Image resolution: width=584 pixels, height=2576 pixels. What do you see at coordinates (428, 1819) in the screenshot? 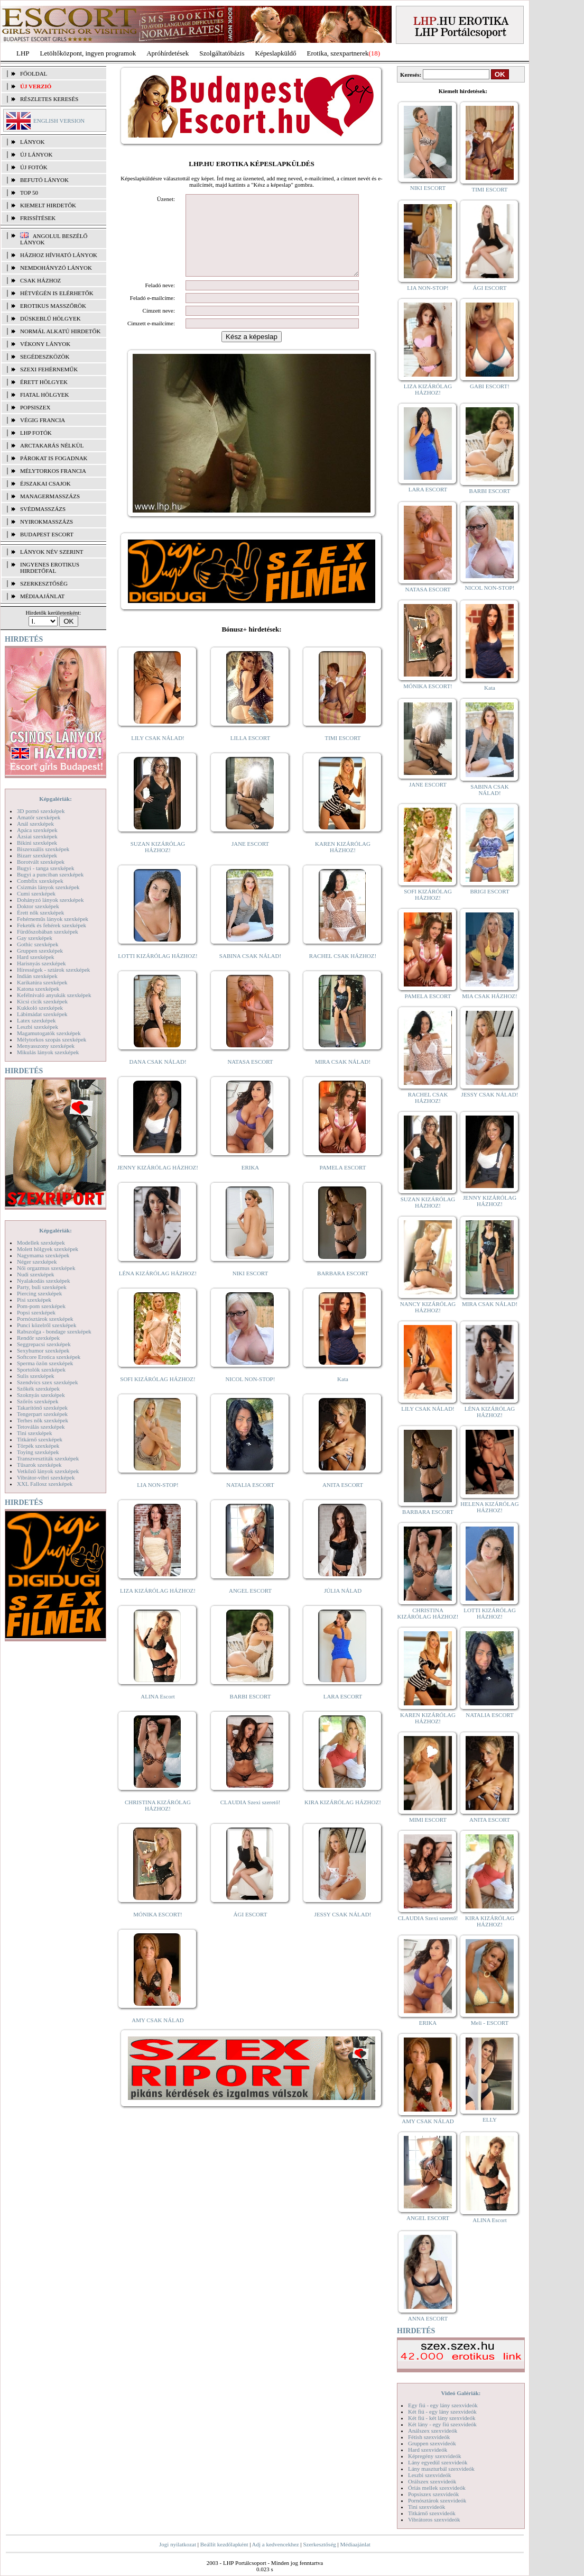
I see `MIMI ESCORT` at bounding box center [428, 1819].